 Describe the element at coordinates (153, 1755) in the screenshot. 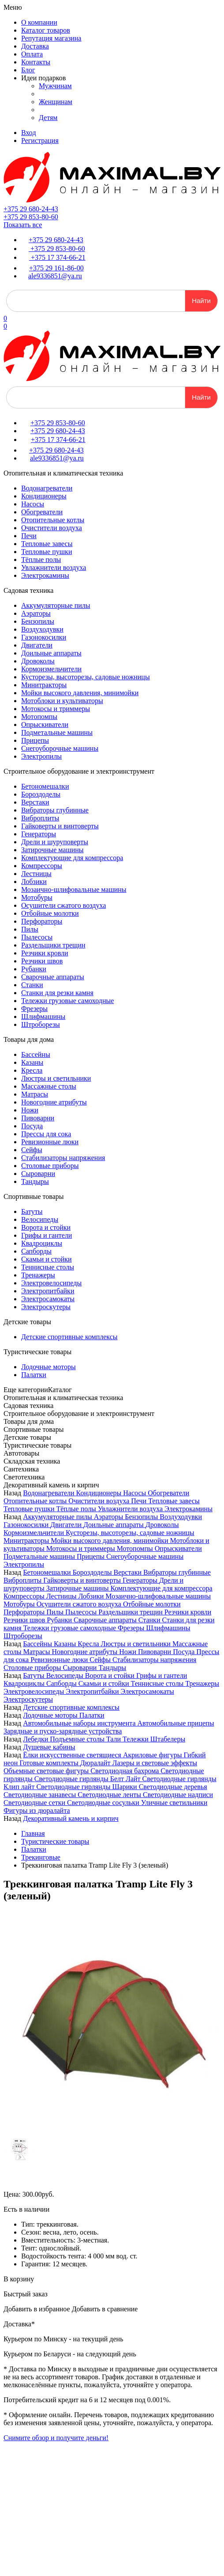

I see `Акриловые фигуры` at that location.